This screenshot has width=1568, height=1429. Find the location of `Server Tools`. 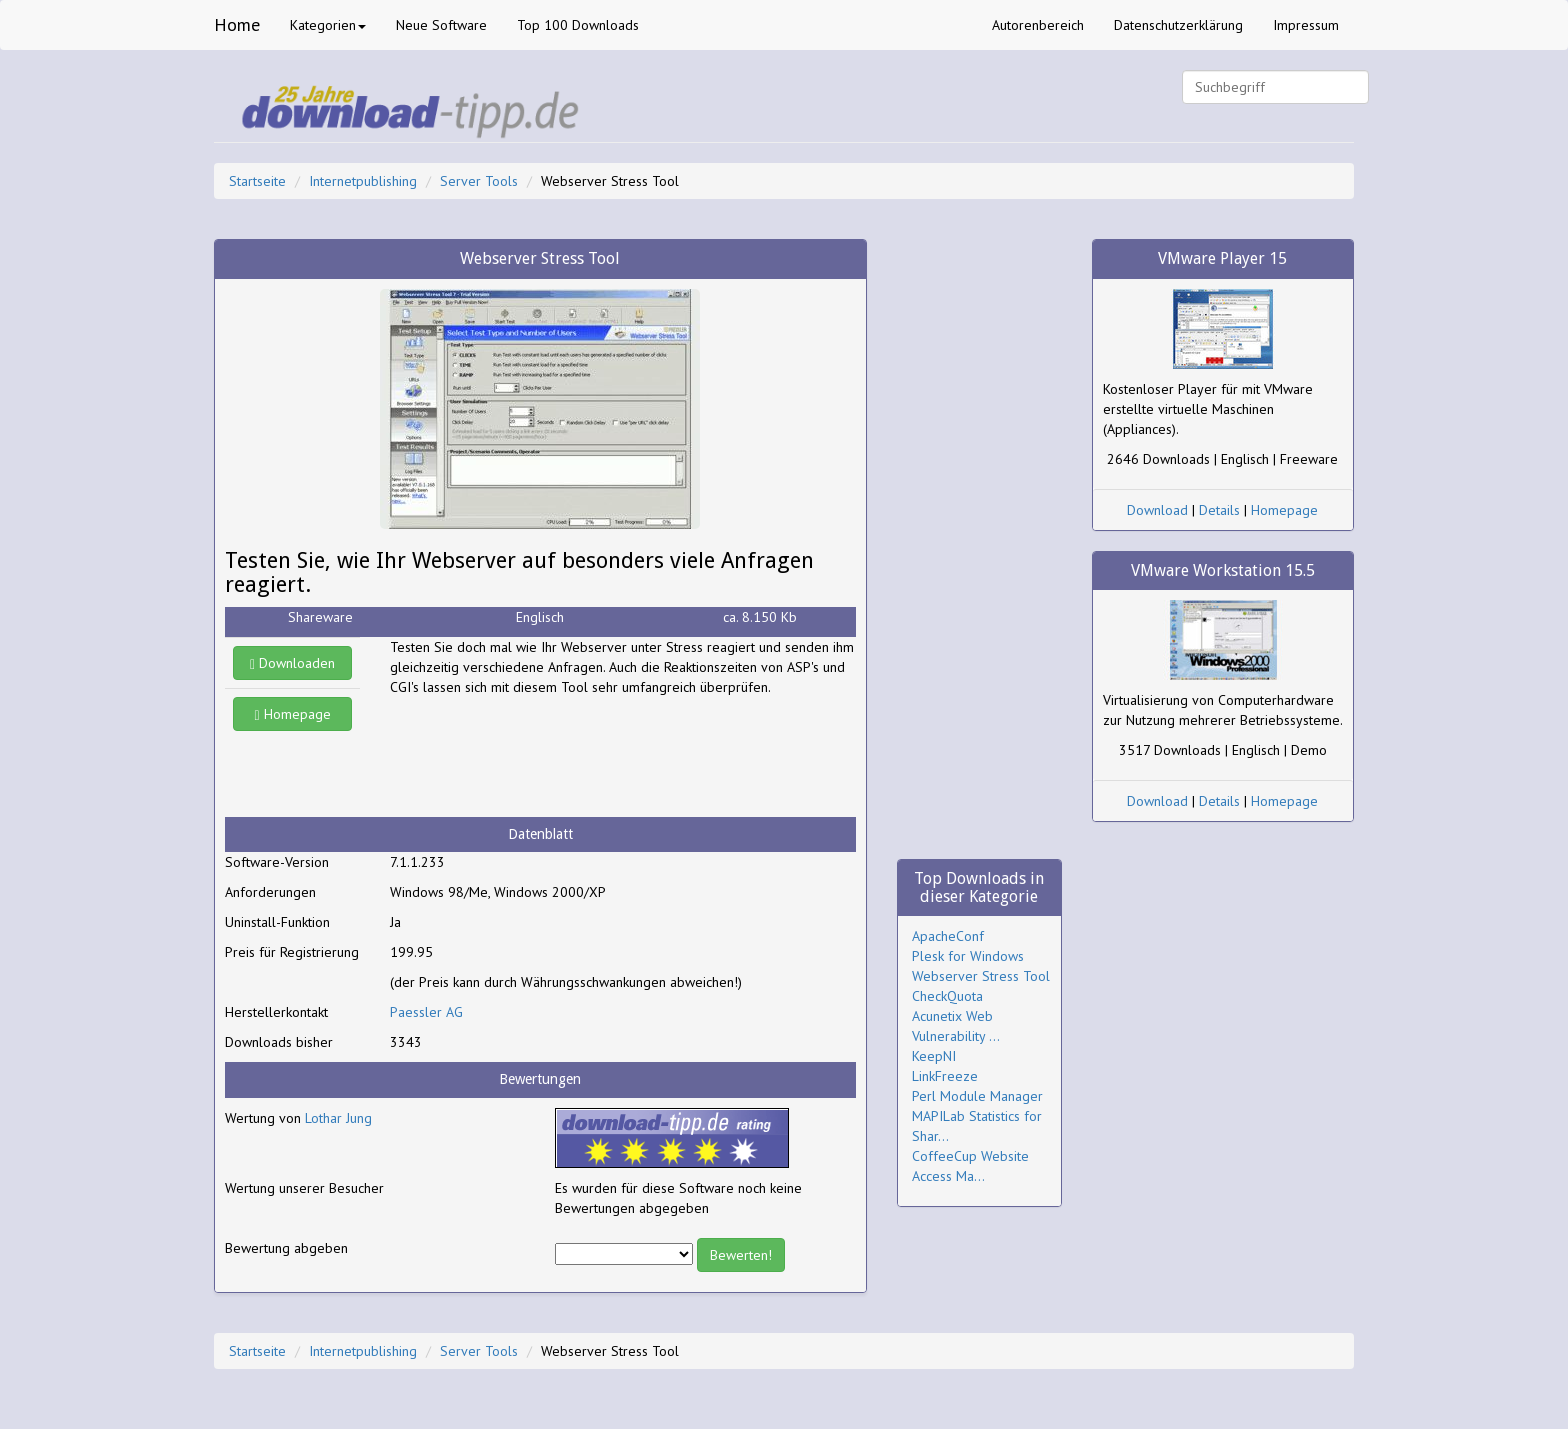

Server Tools is located at coordinates (479, 181).